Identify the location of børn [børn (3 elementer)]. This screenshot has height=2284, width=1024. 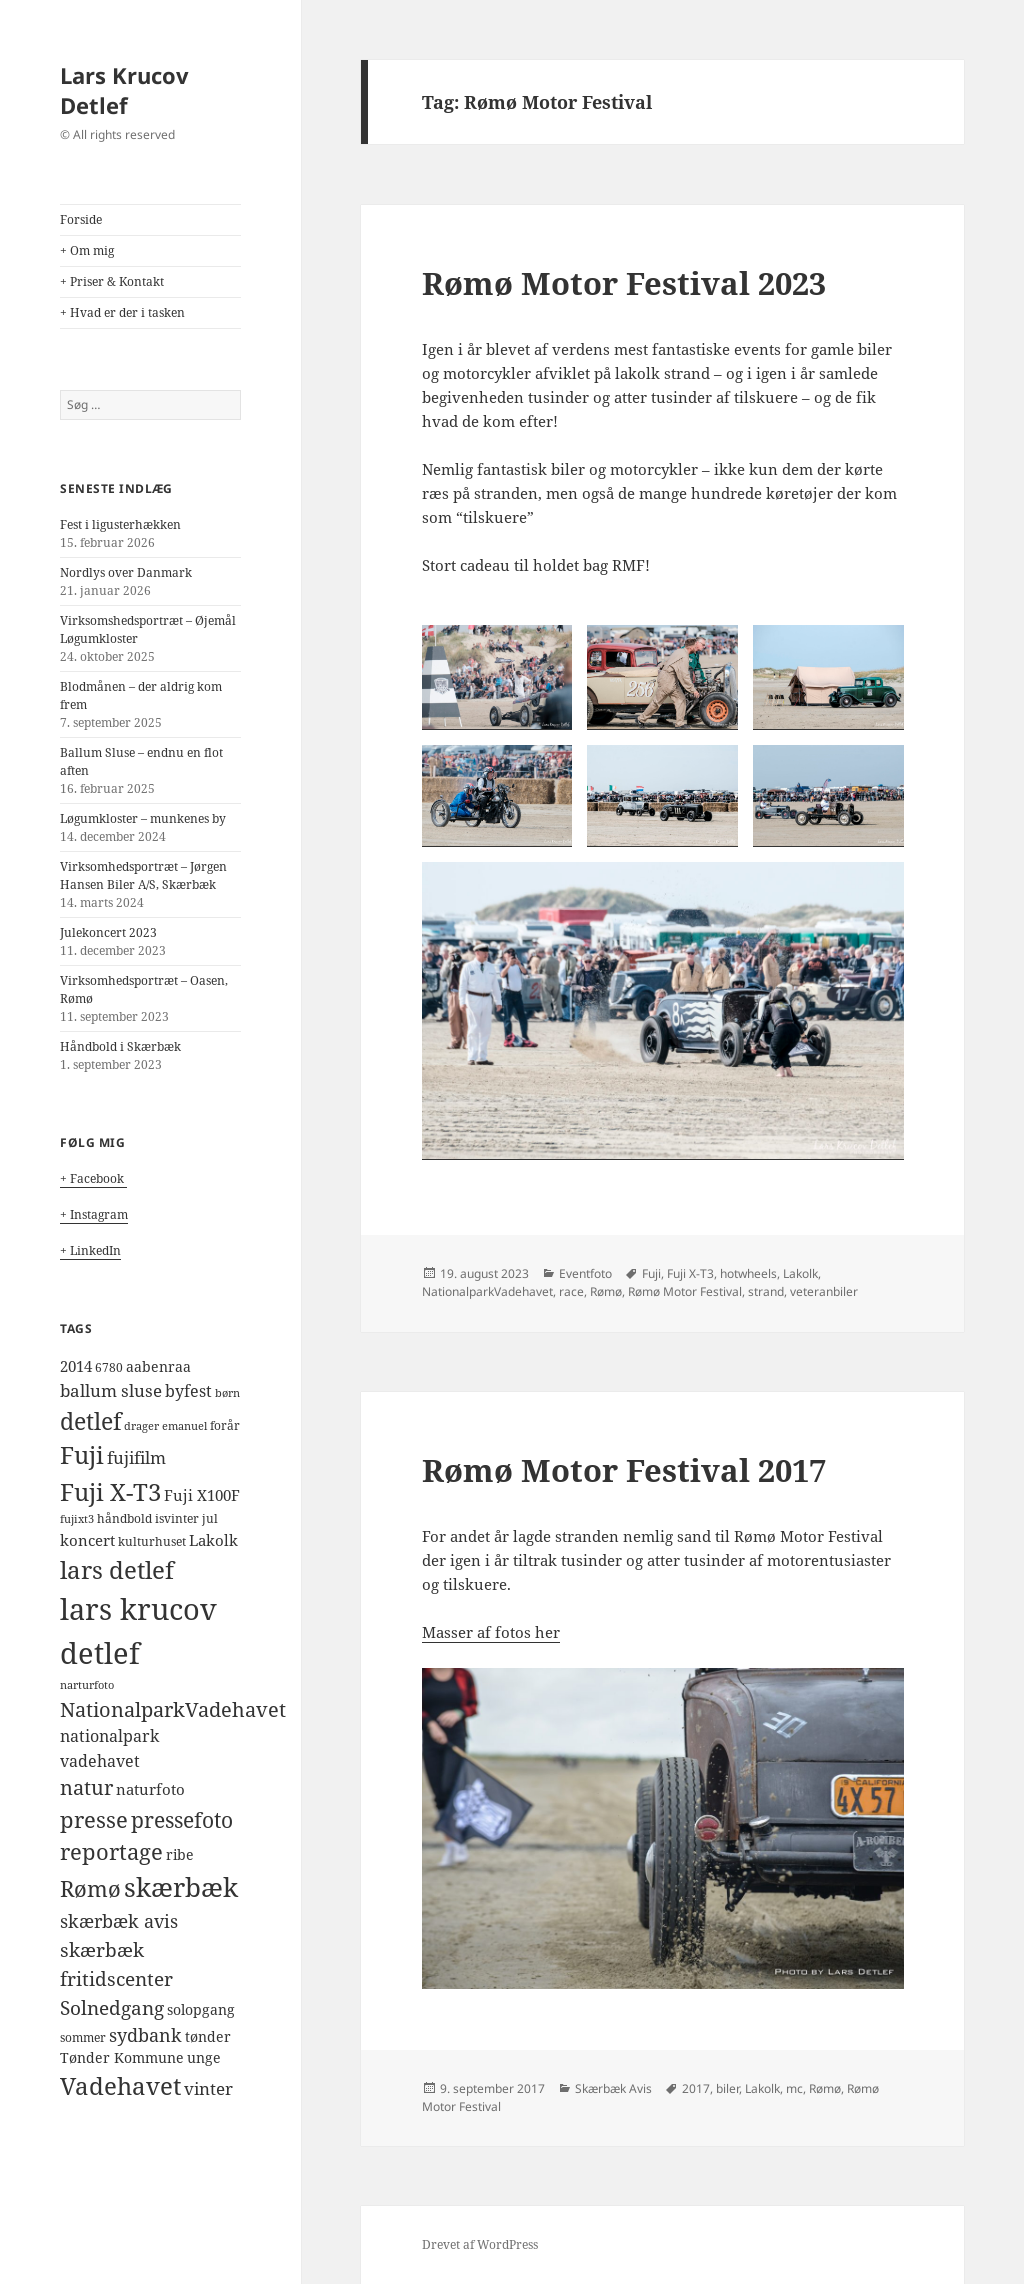
(227, 1393).